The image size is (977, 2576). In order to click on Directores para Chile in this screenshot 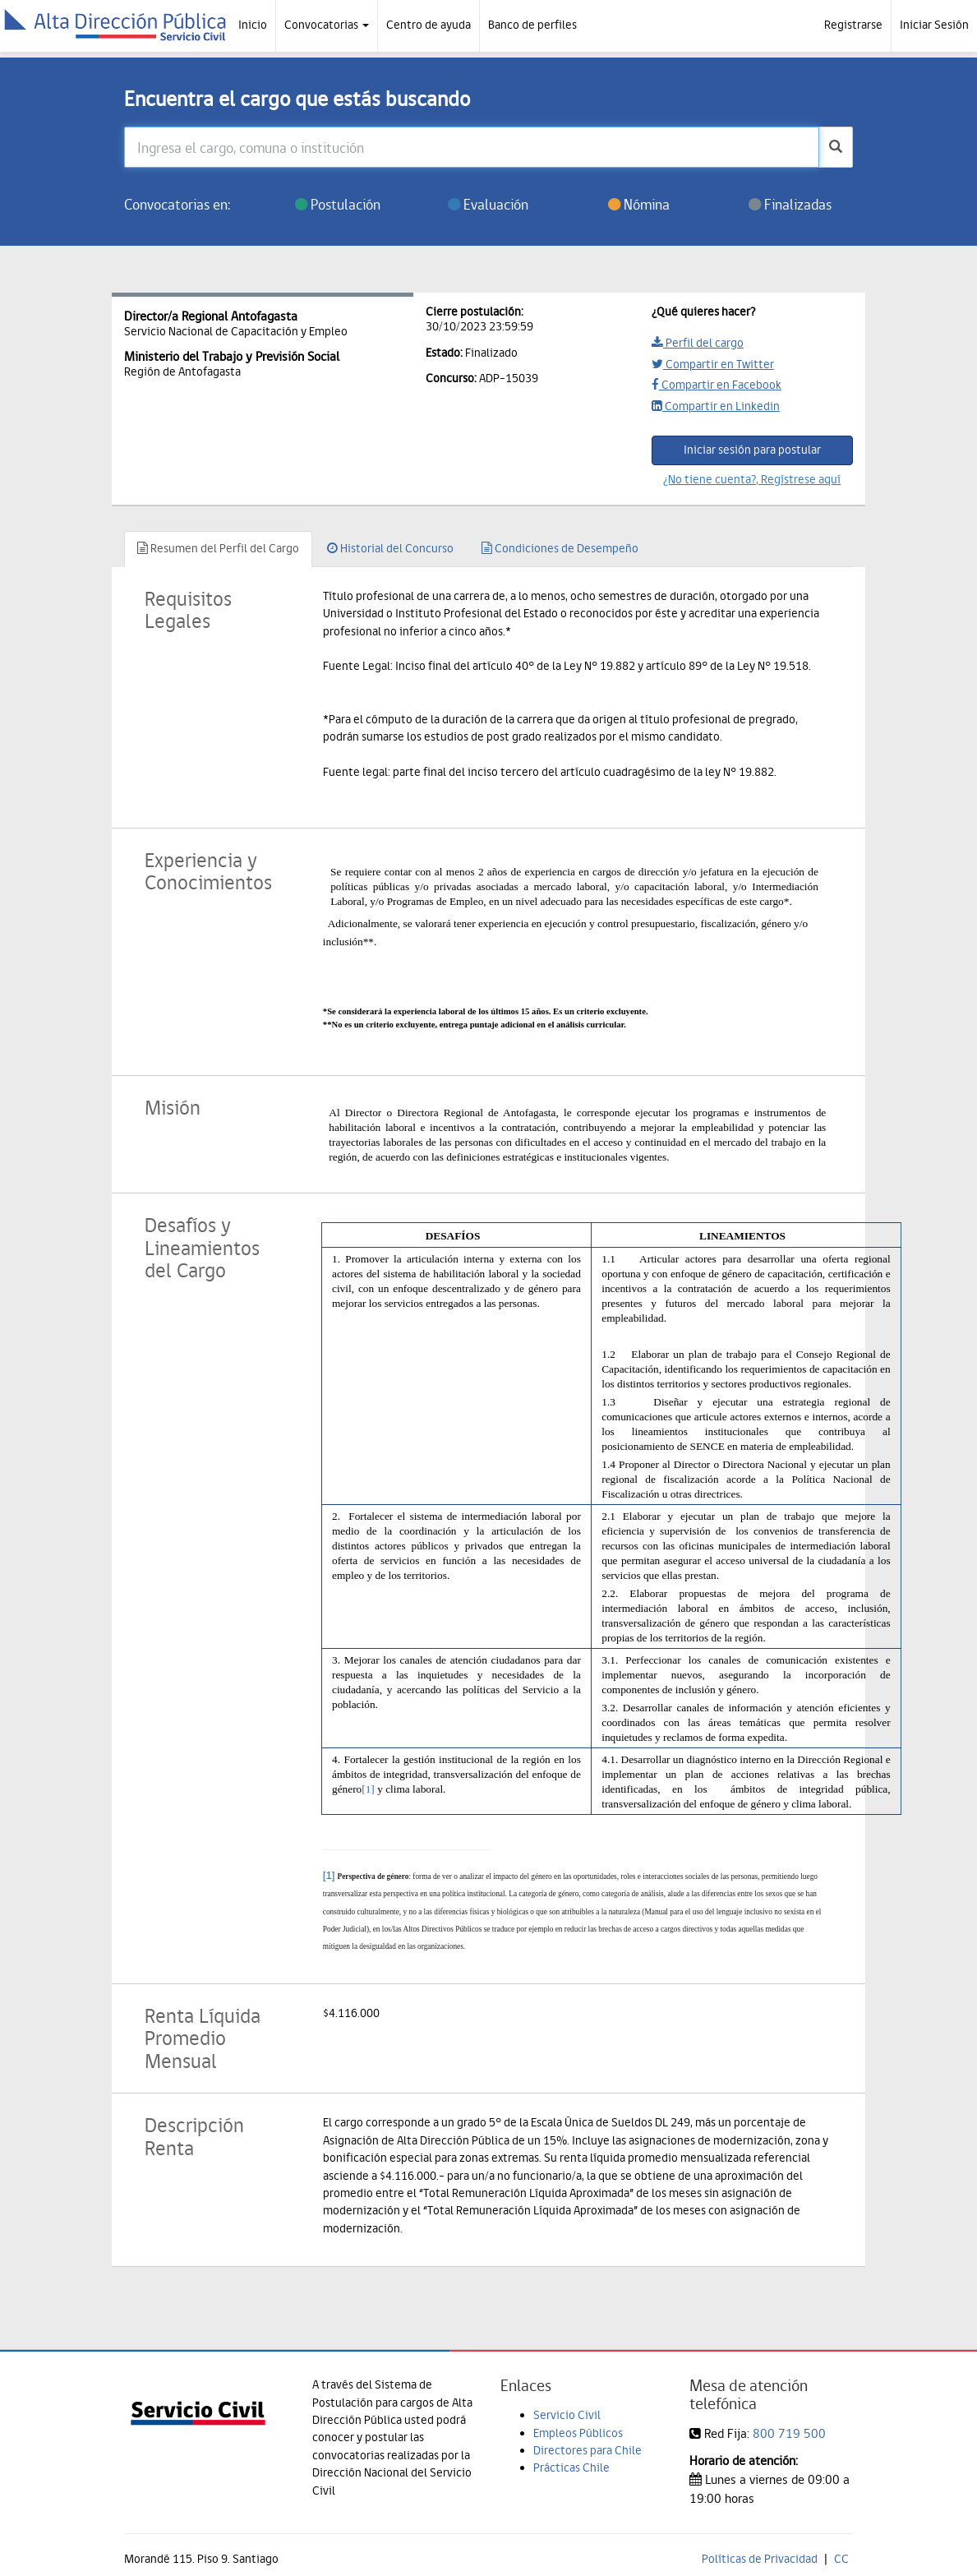, I will do `click(587, 2450)`.